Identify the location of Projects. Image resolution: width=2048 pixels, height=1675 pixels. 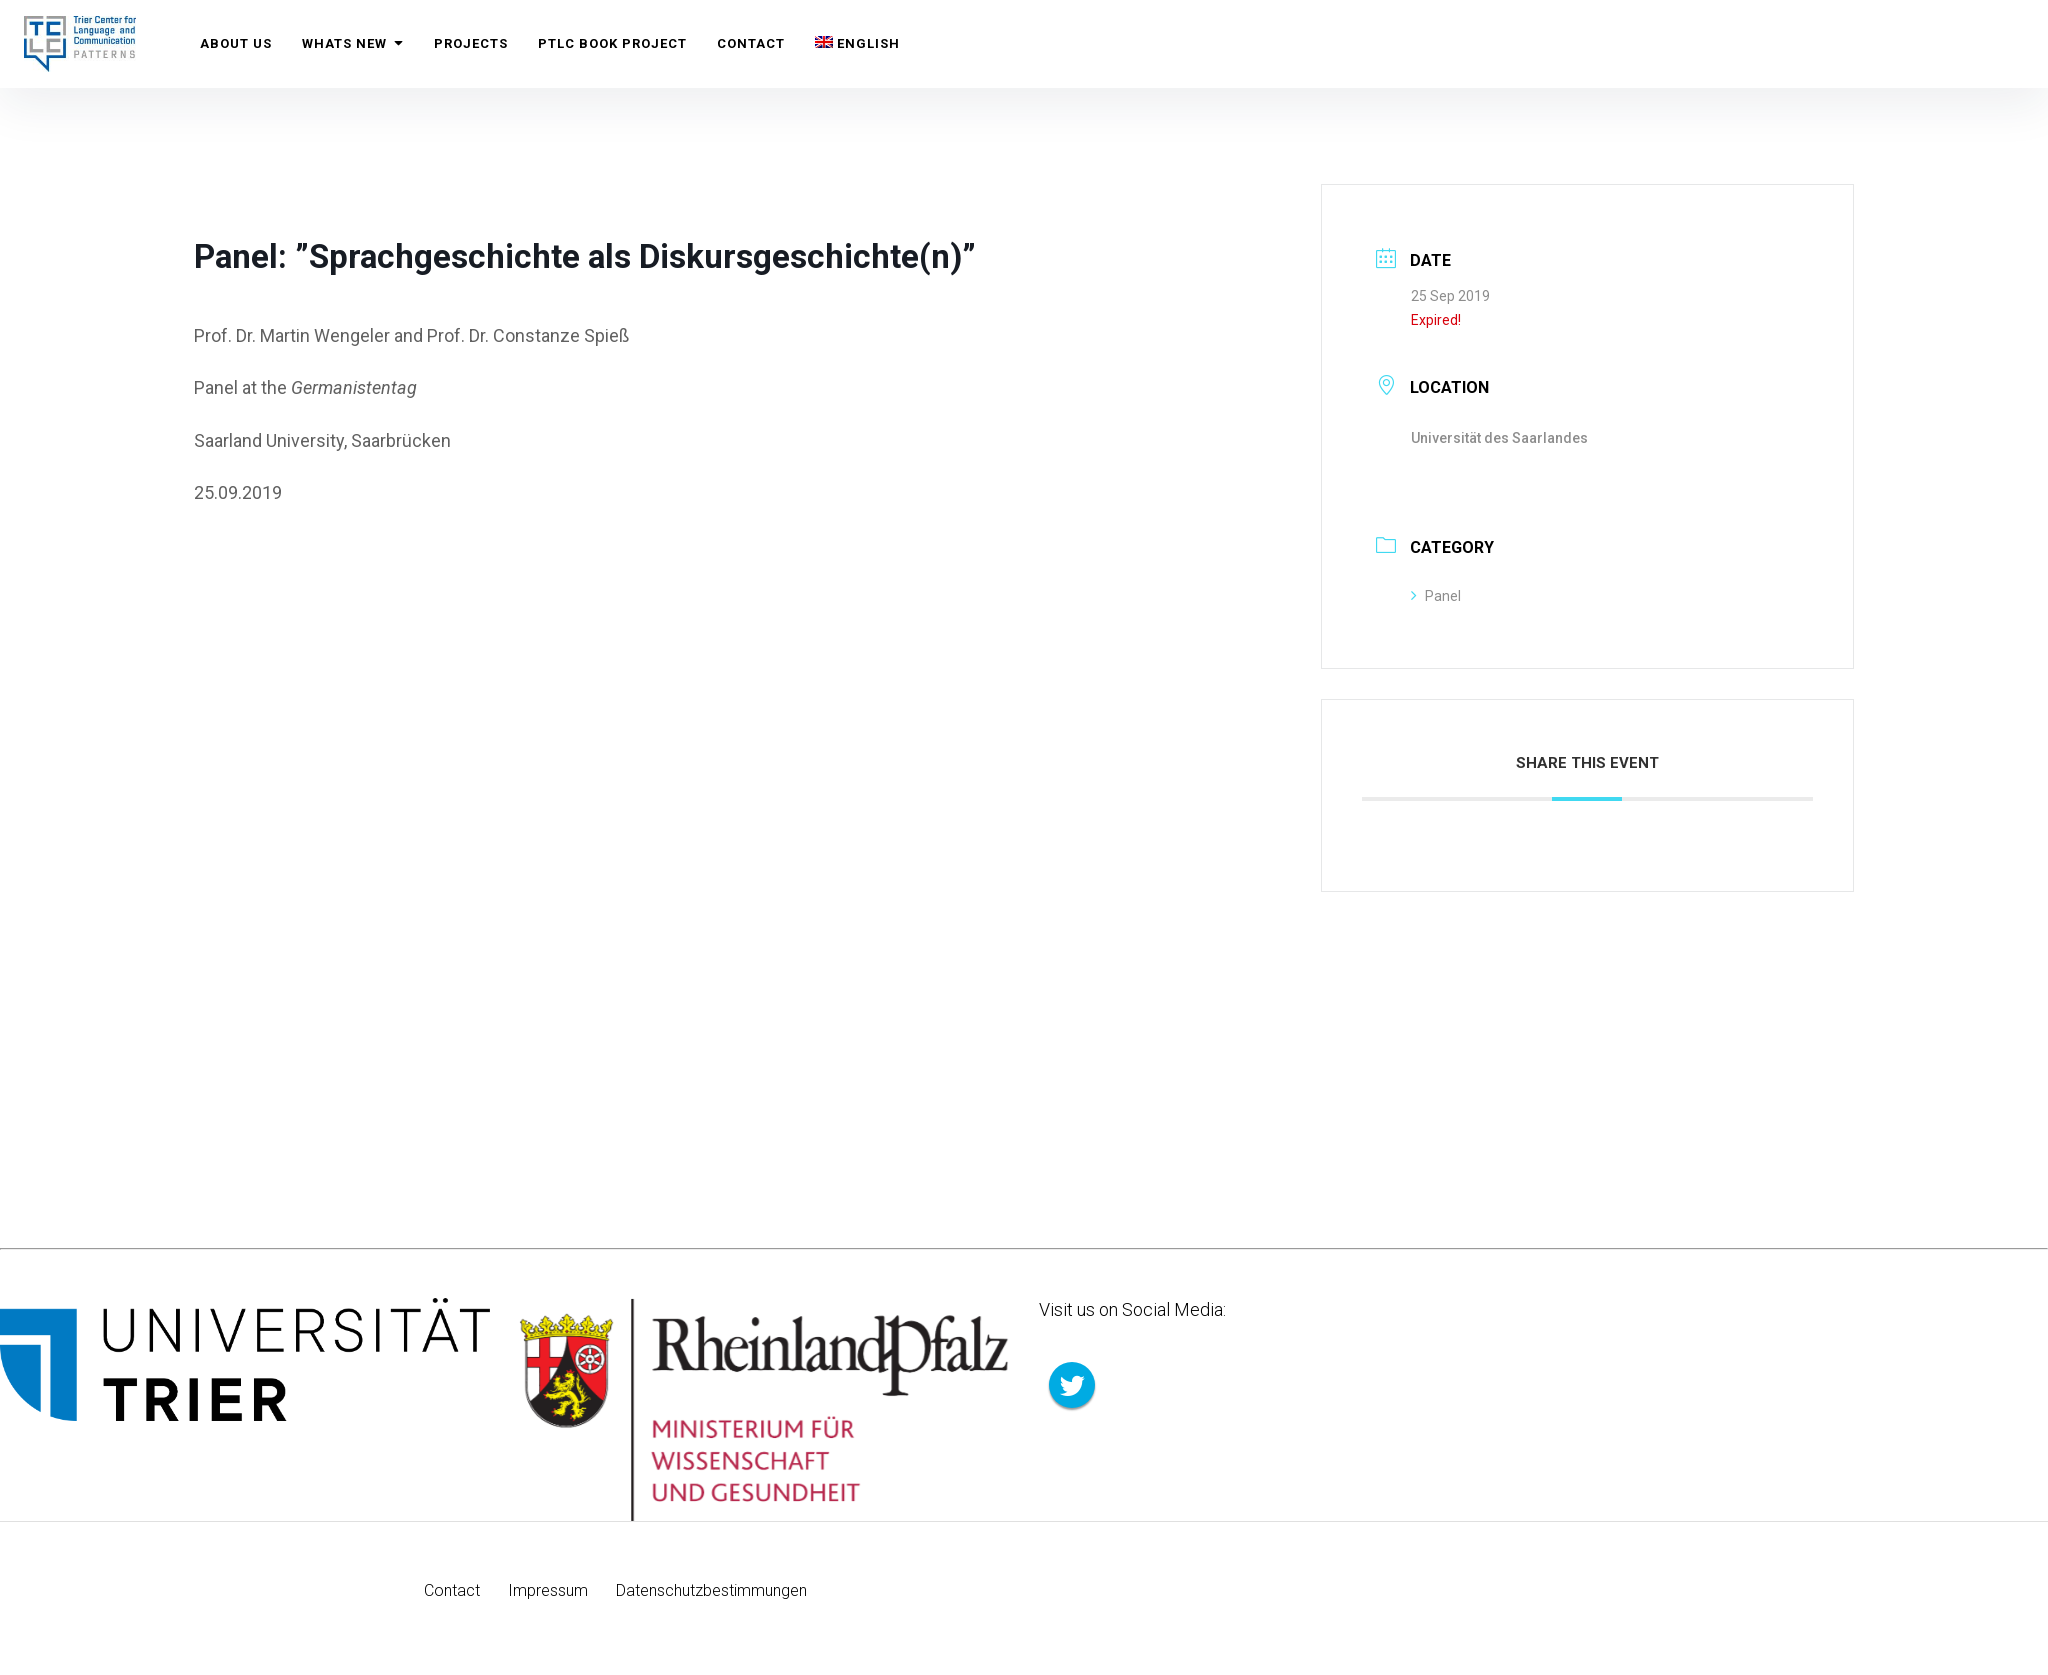
(471, 43).